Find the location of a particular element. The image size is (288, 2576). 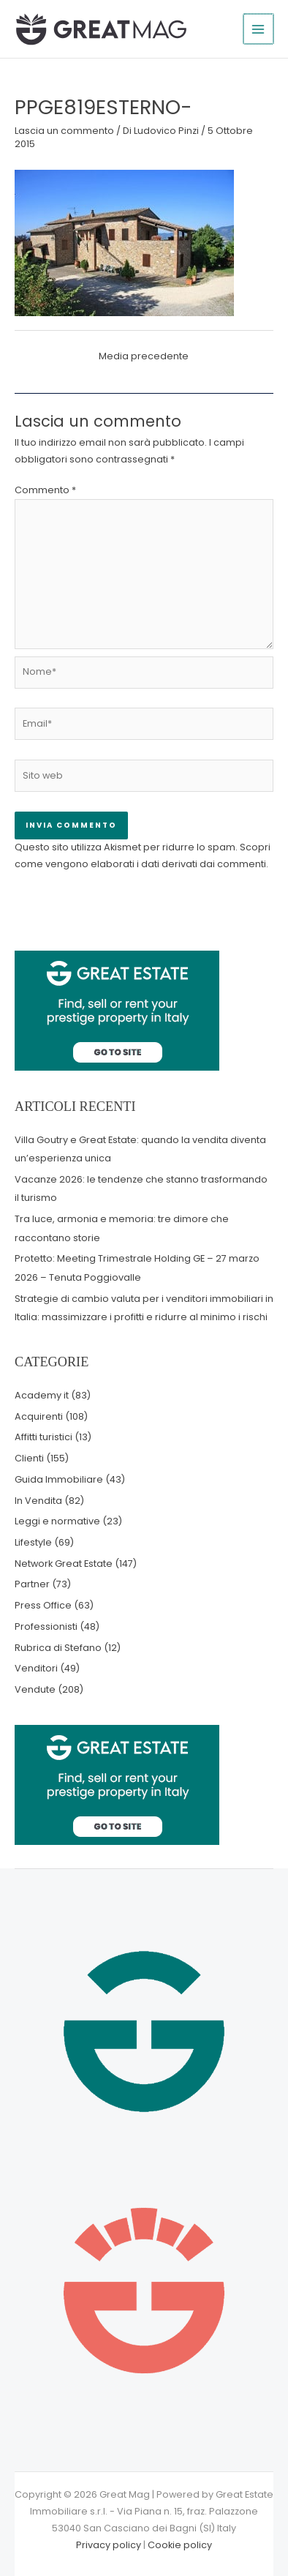

Guida Immobiliare is located at coordinates (59, 1479).